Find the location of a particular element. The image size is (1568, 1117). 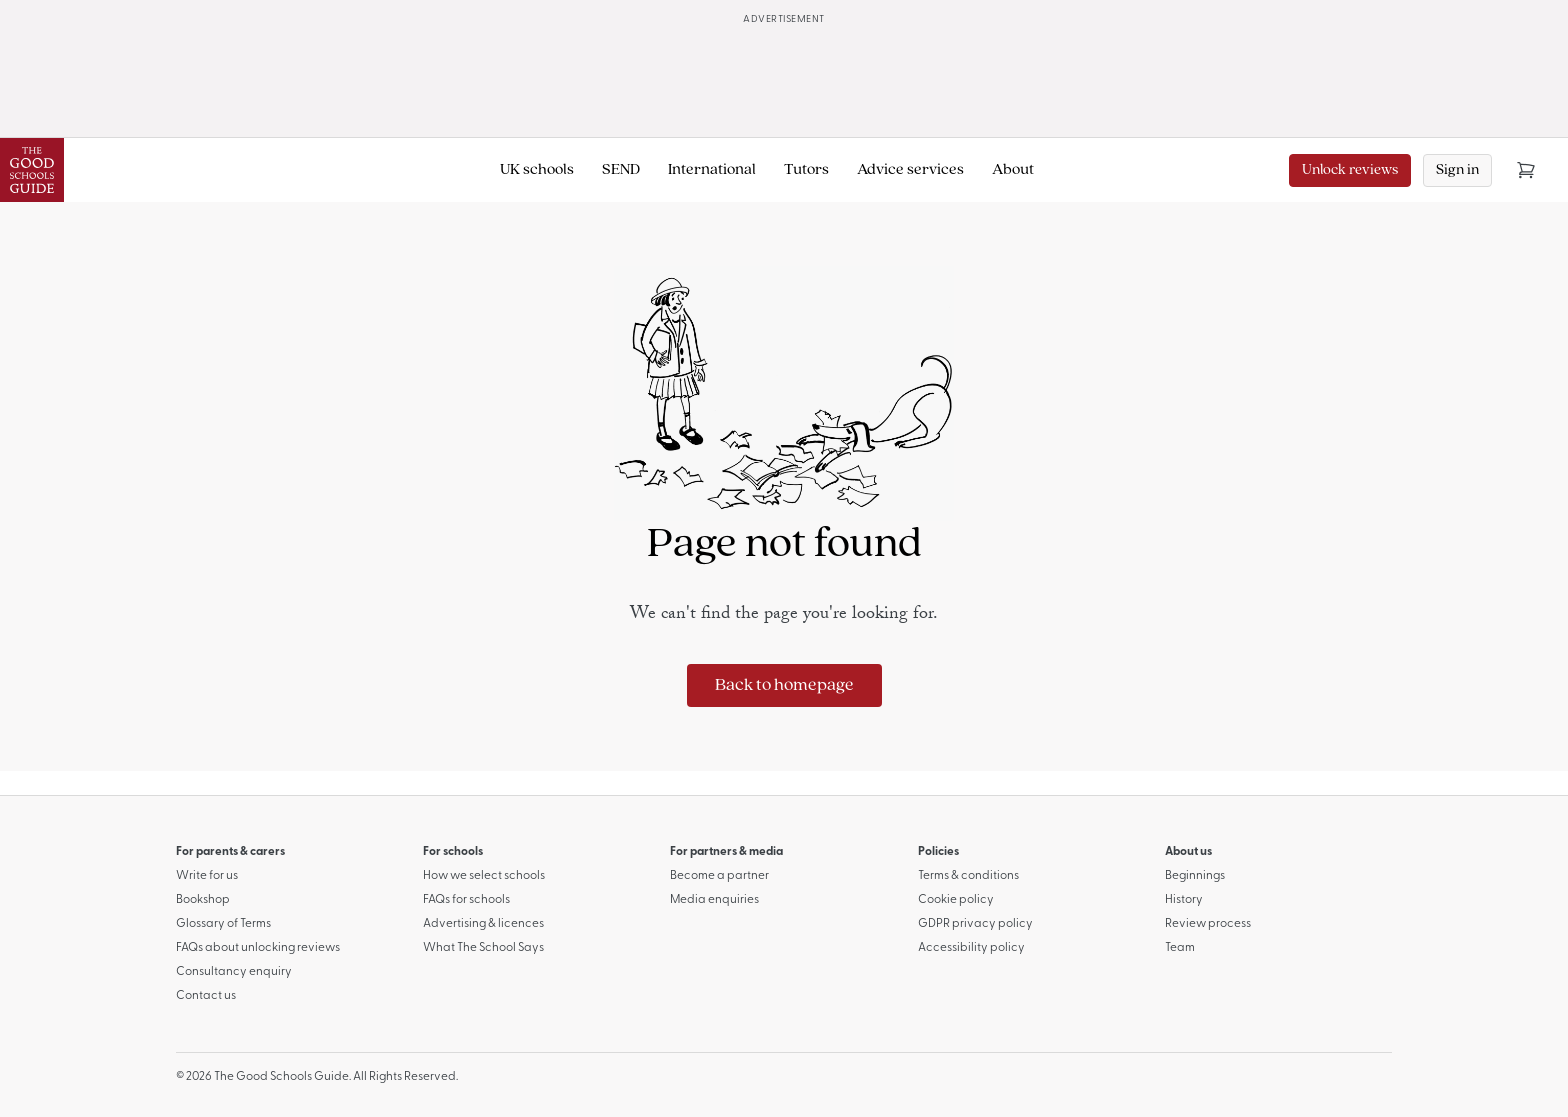

What The School Says is located at coordinates (483, 948).